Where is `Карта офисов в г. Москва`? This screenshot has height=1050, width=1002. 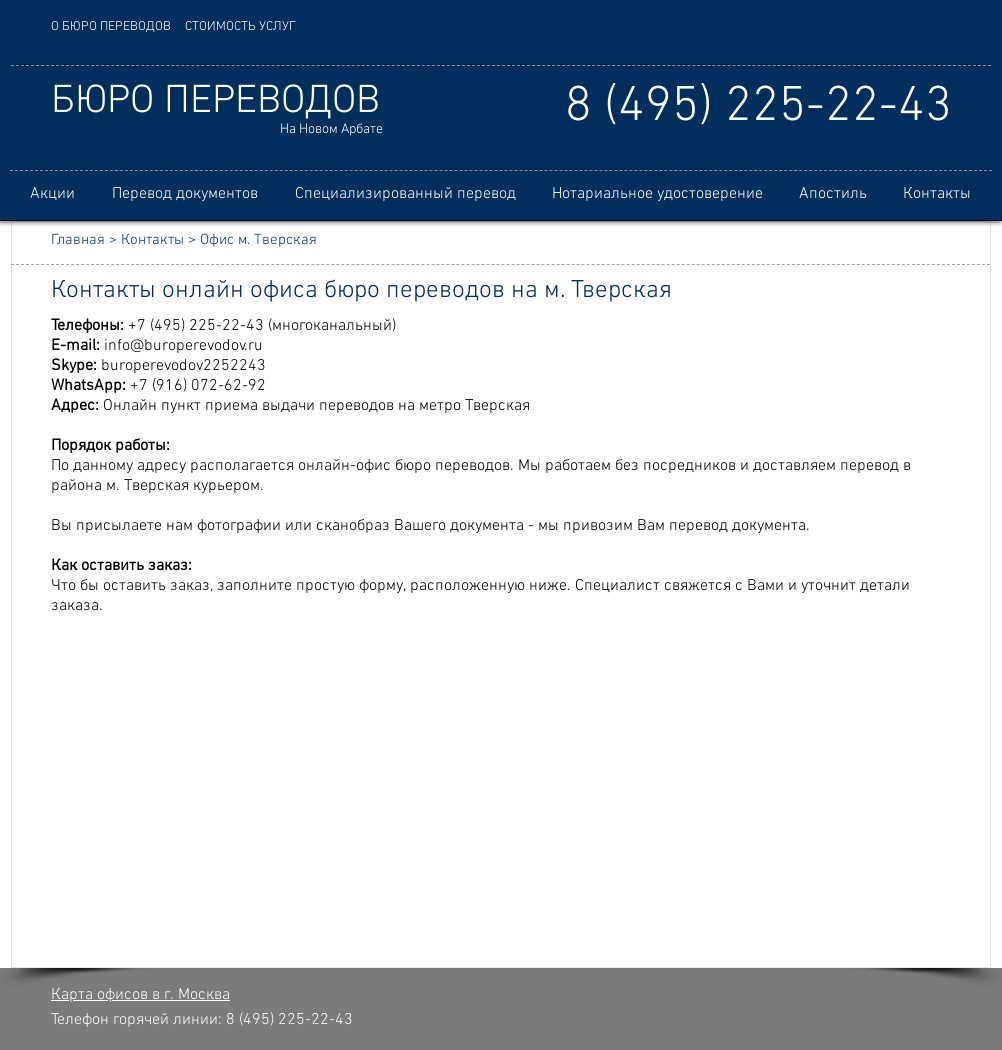 Карта офисов в г. Москва is located at coordinates (140, 995).